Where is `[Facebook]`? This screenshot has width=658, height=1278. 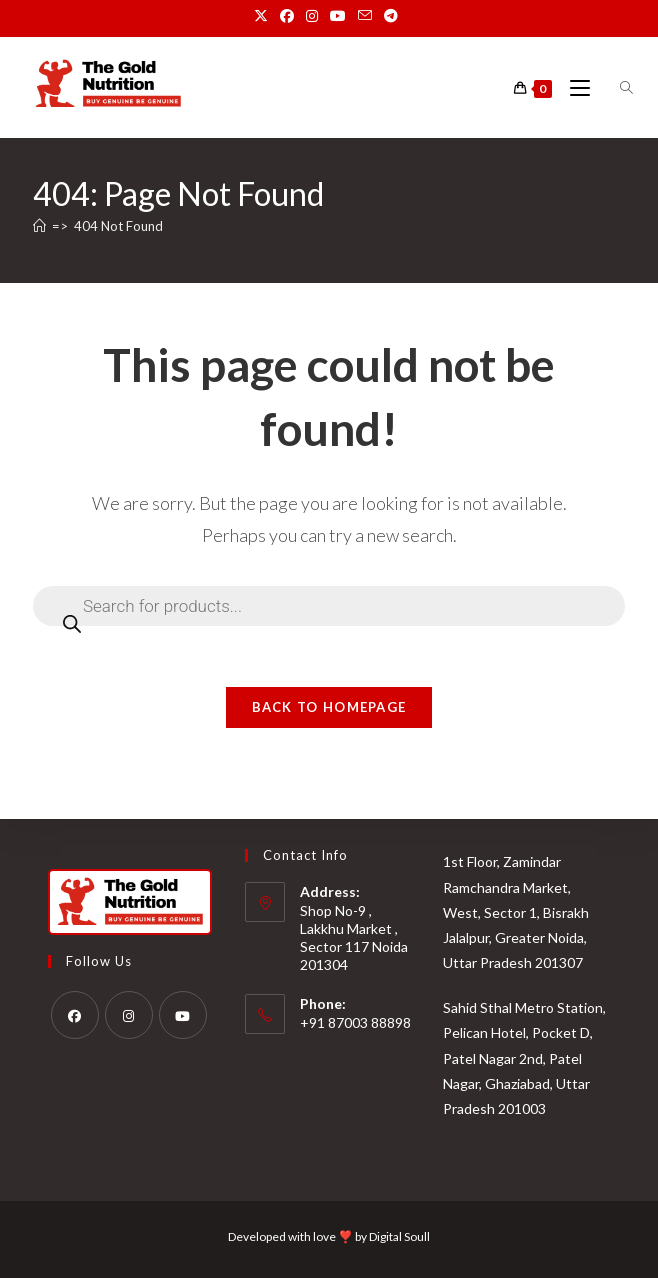 [Facebook] is located at coordinates (75, 1015).